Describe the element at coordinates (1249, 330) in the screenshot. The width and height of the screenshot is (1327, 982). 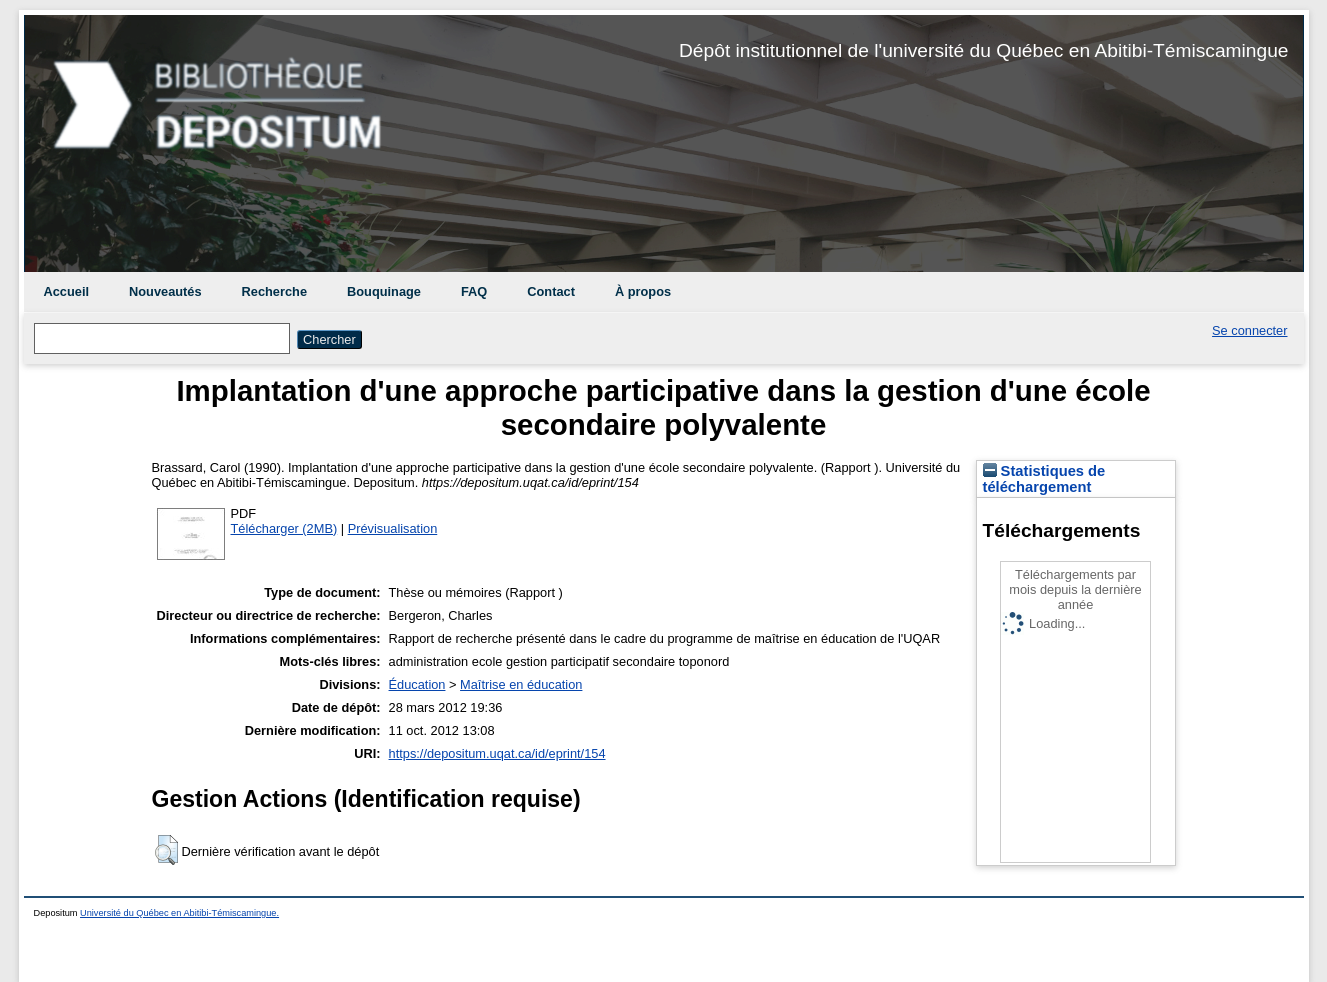
I see `Se connecter` at that location.